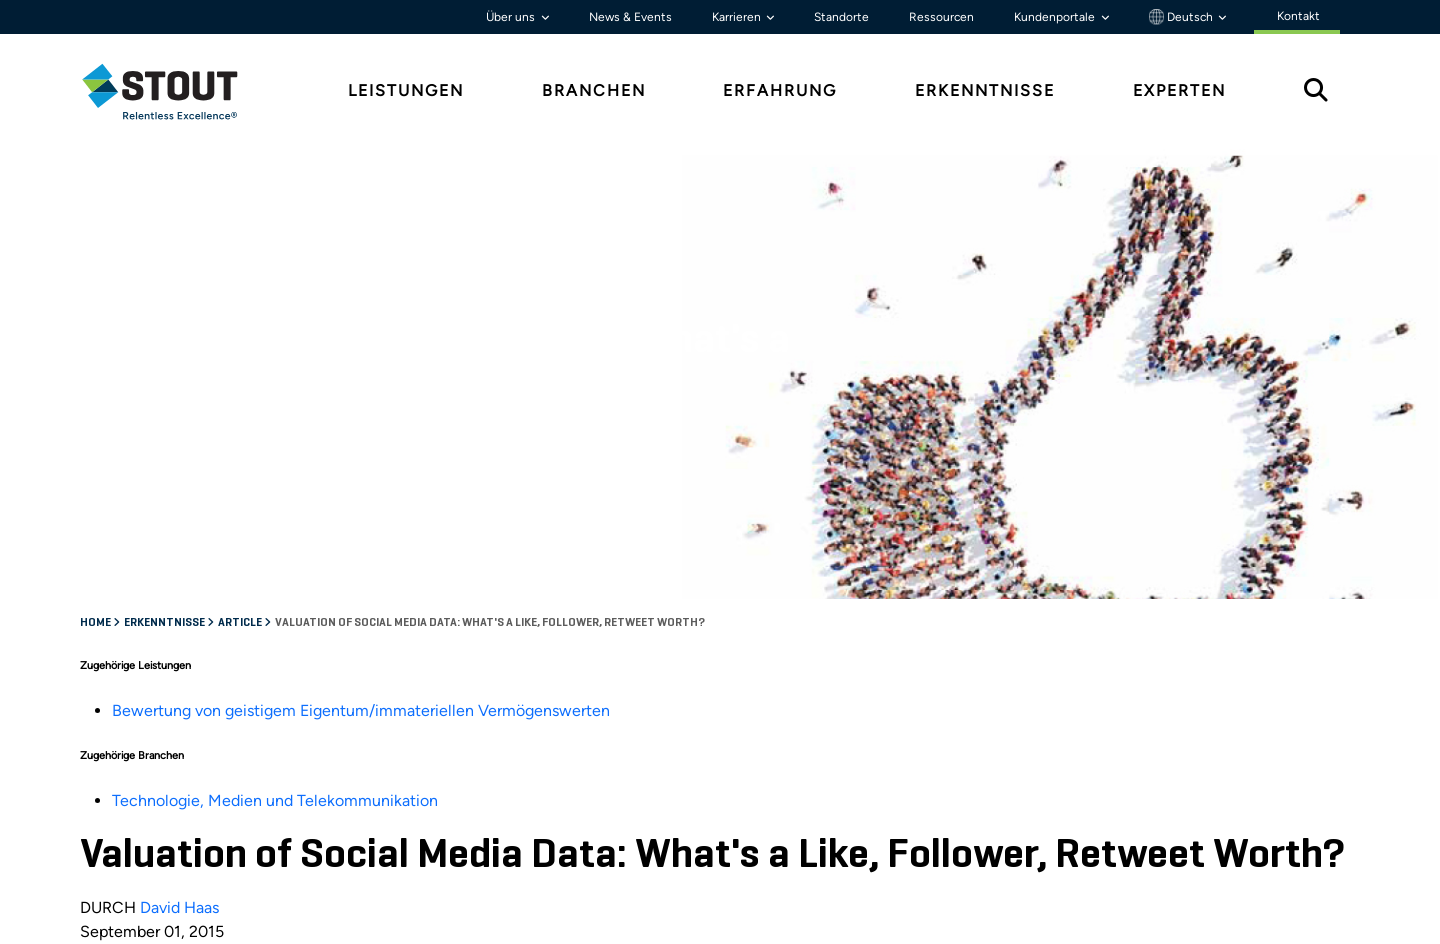 Image resolution: width=1440 pixels, height=944 pixels. Describe the element at coordinates (1182, 17) in the screenshot. I see `Deutsch [button]` at that location.